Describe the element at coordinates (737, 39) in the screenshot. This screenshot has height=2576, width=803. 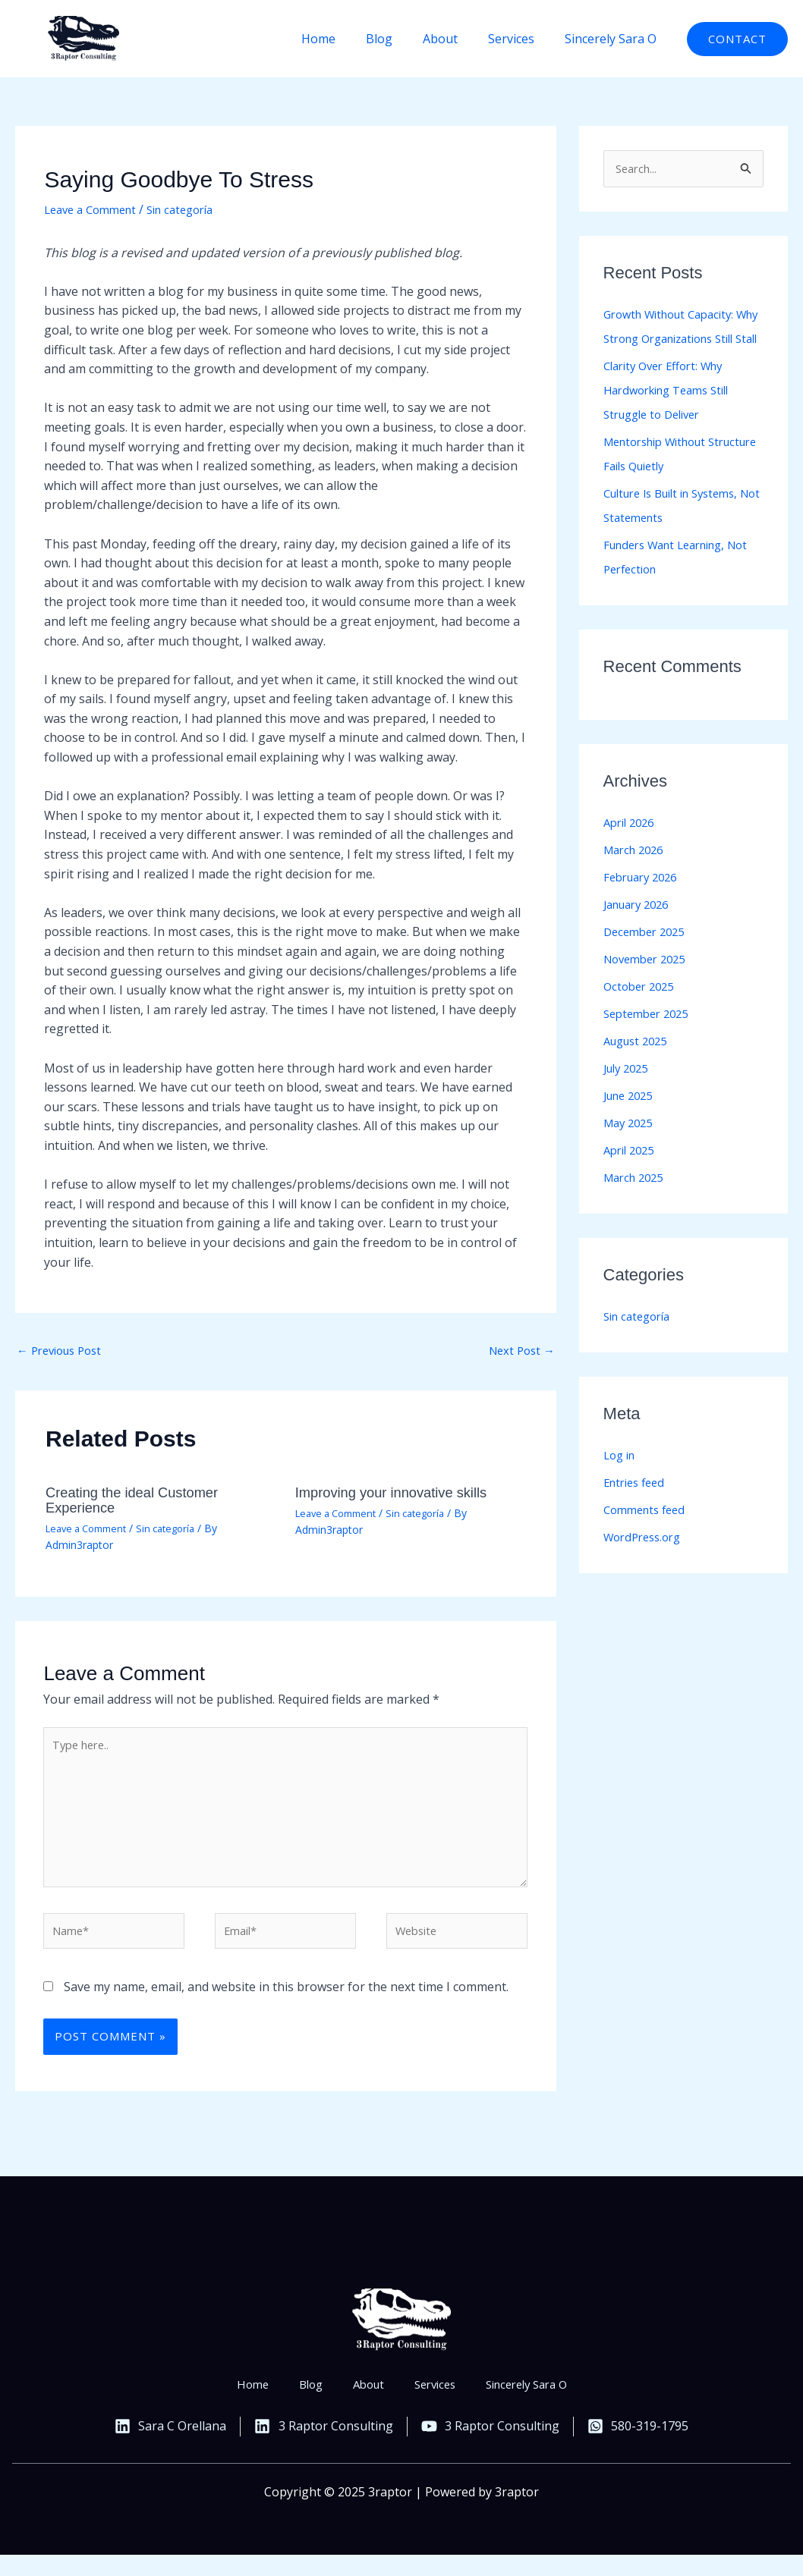
I see `[button]` at that location.